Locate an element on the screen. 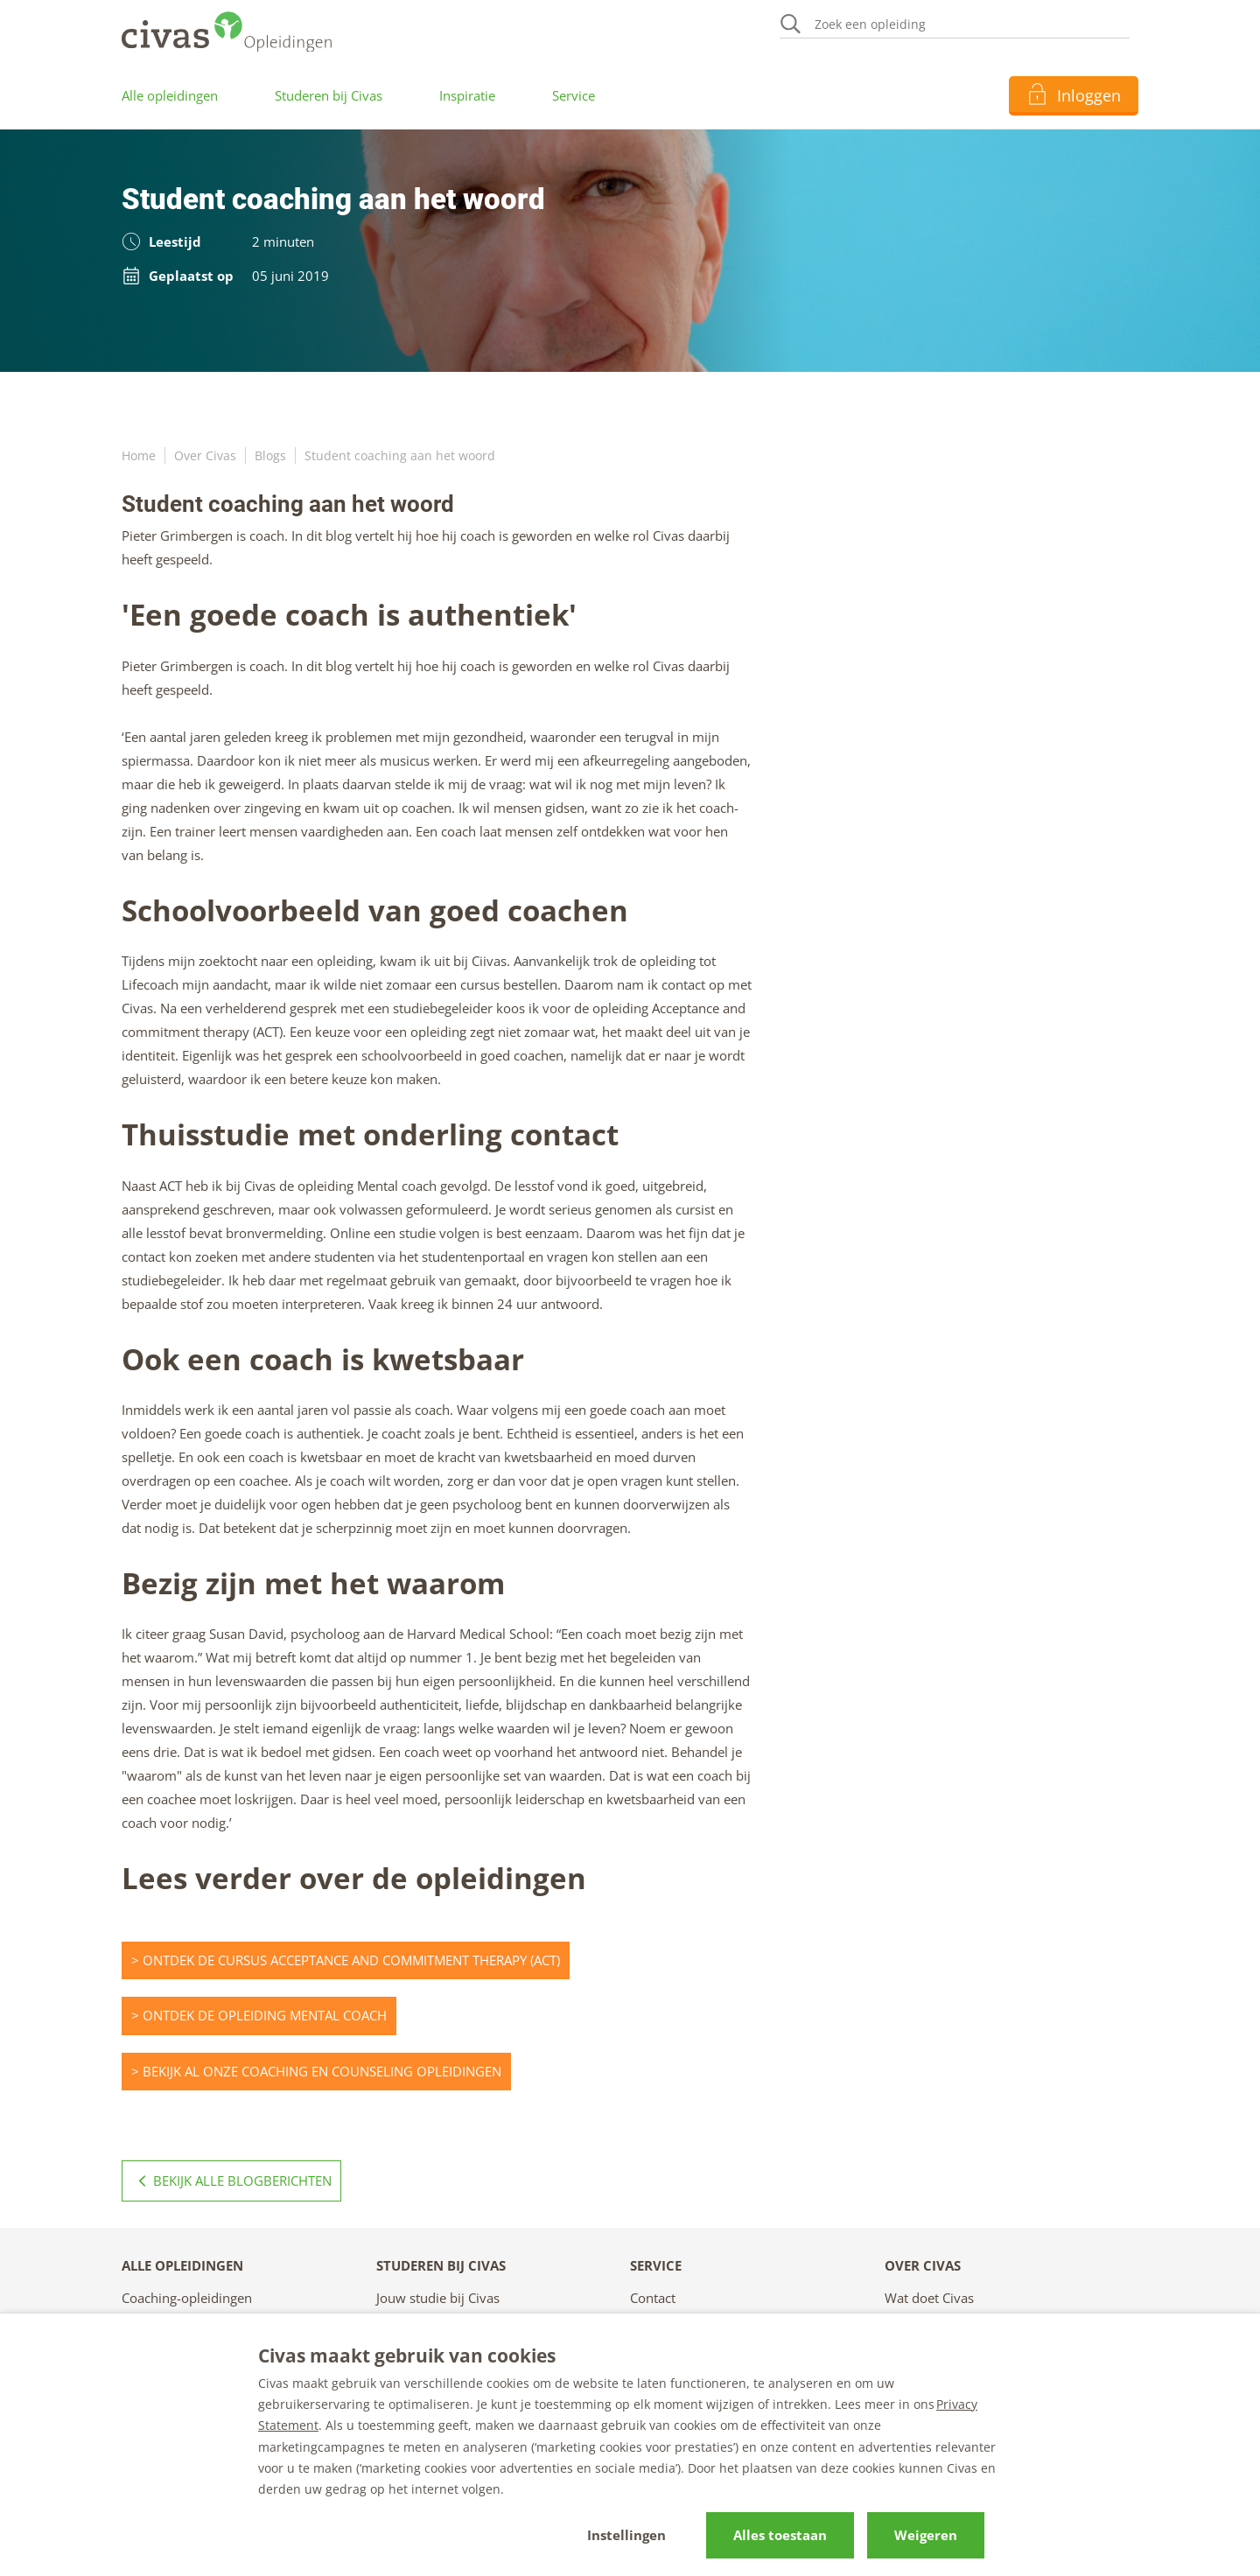 The height and width of the screenshot is (2576, 1260). Jouw studie bij Civas is located at coordinates (438, 2297).